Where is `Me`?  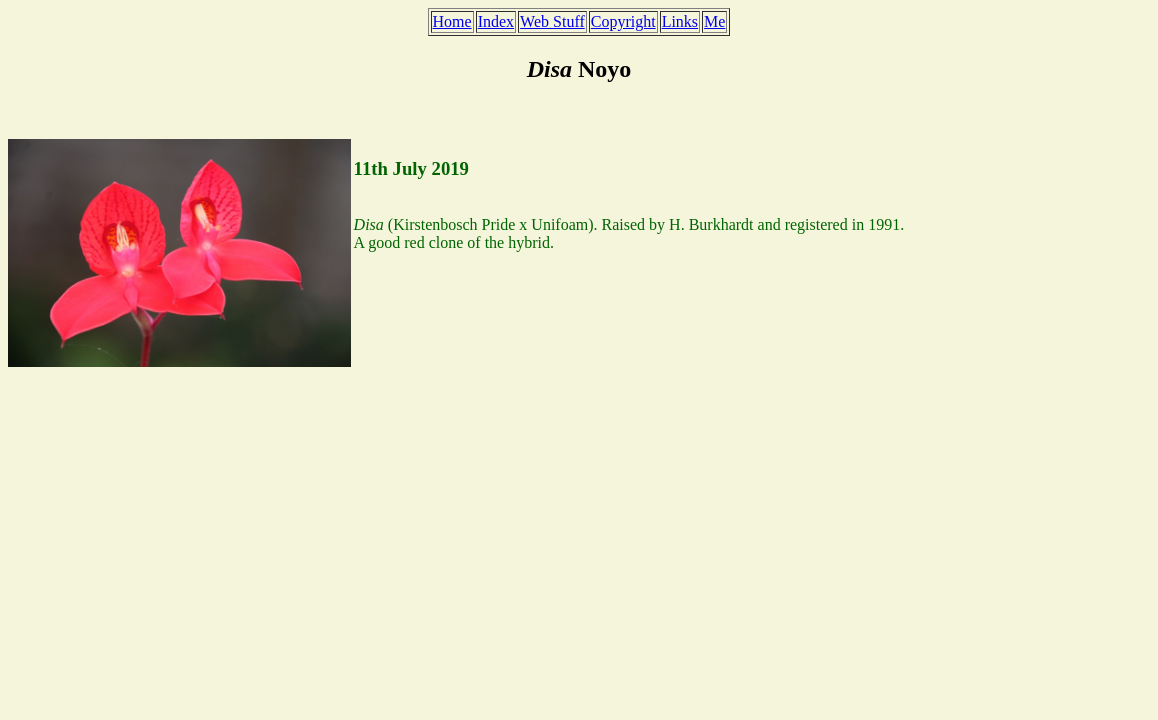
Me is located at coordinates (714, 21).